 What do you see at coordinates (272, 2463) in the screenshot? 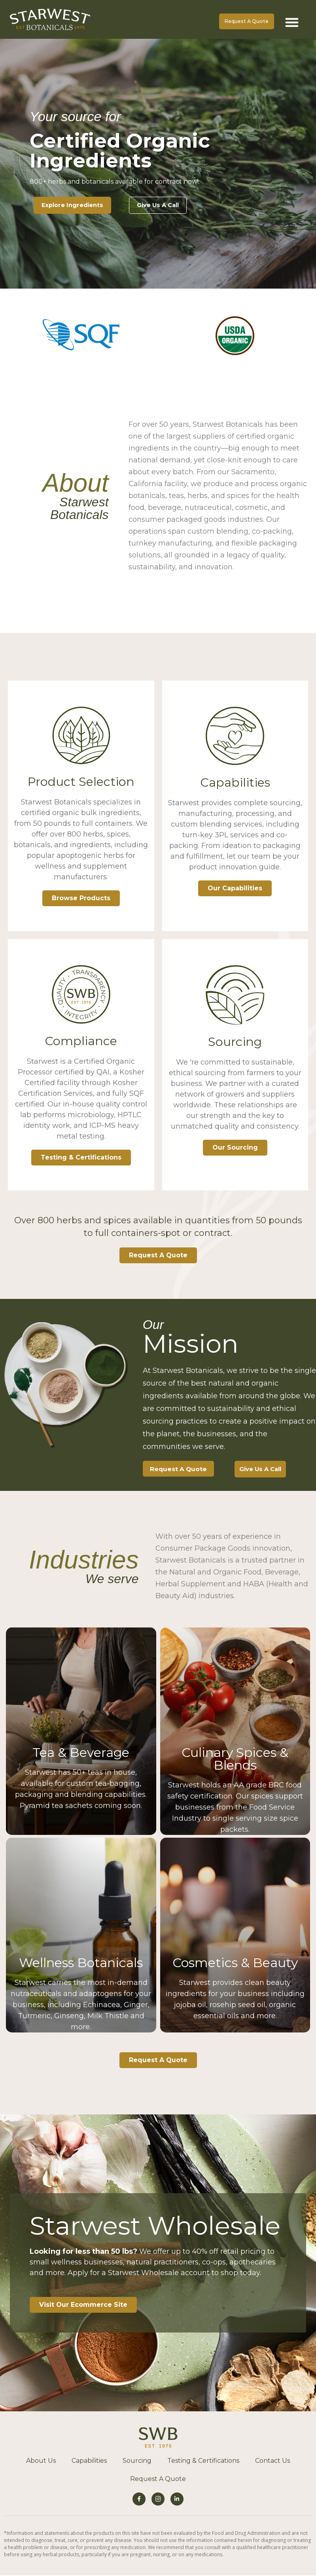
I see `Contact Us` at bounding box center [272, 2463].